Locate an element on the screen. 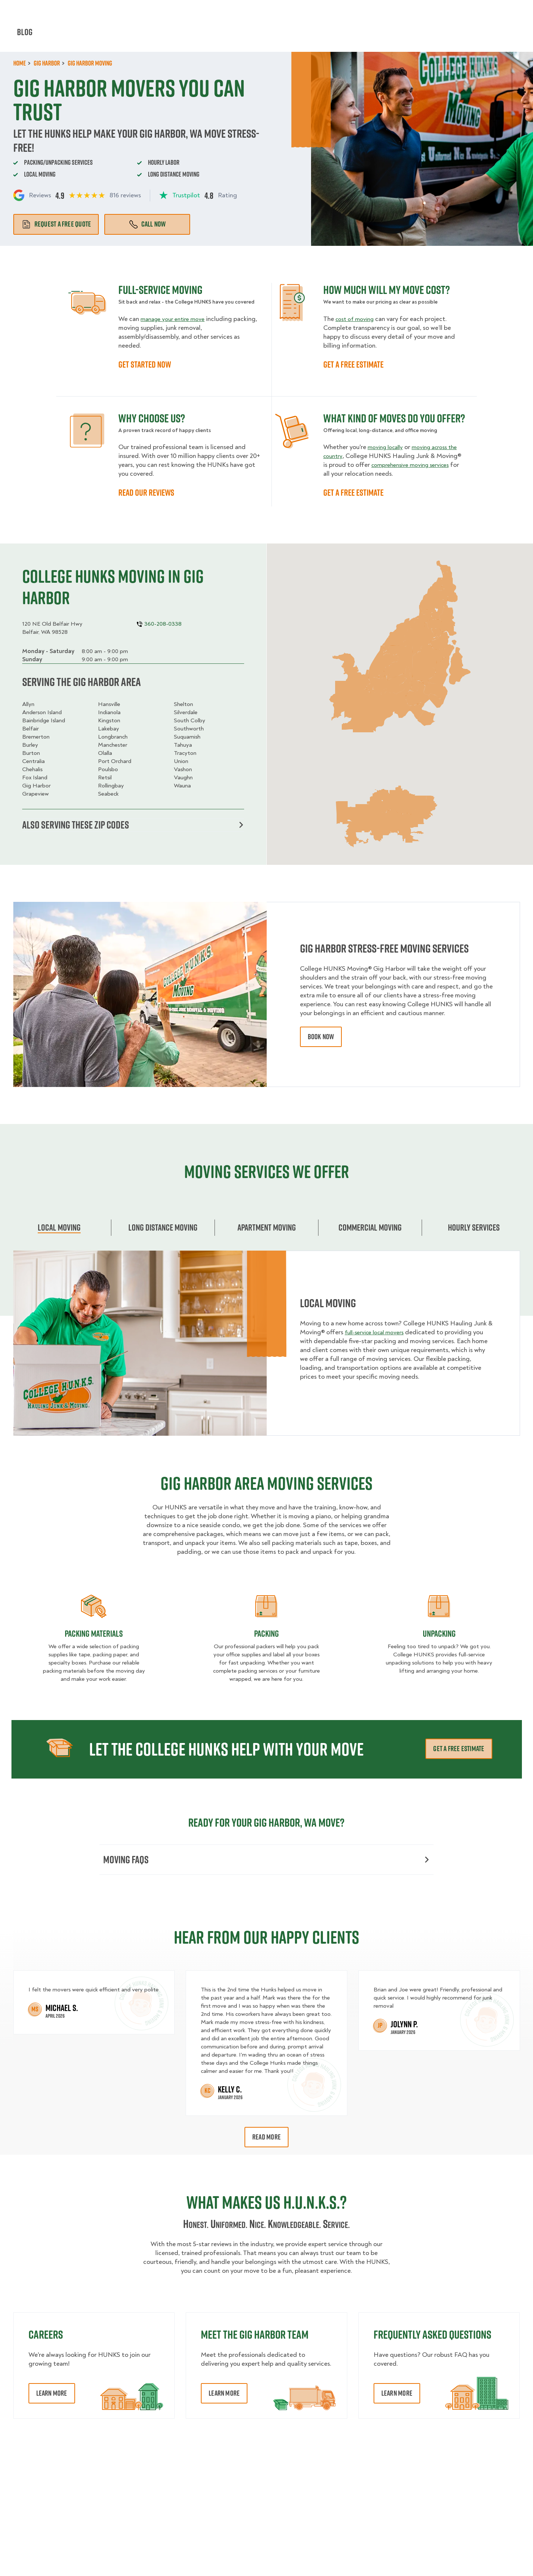  Indianola is located at coordinates (109, 712).